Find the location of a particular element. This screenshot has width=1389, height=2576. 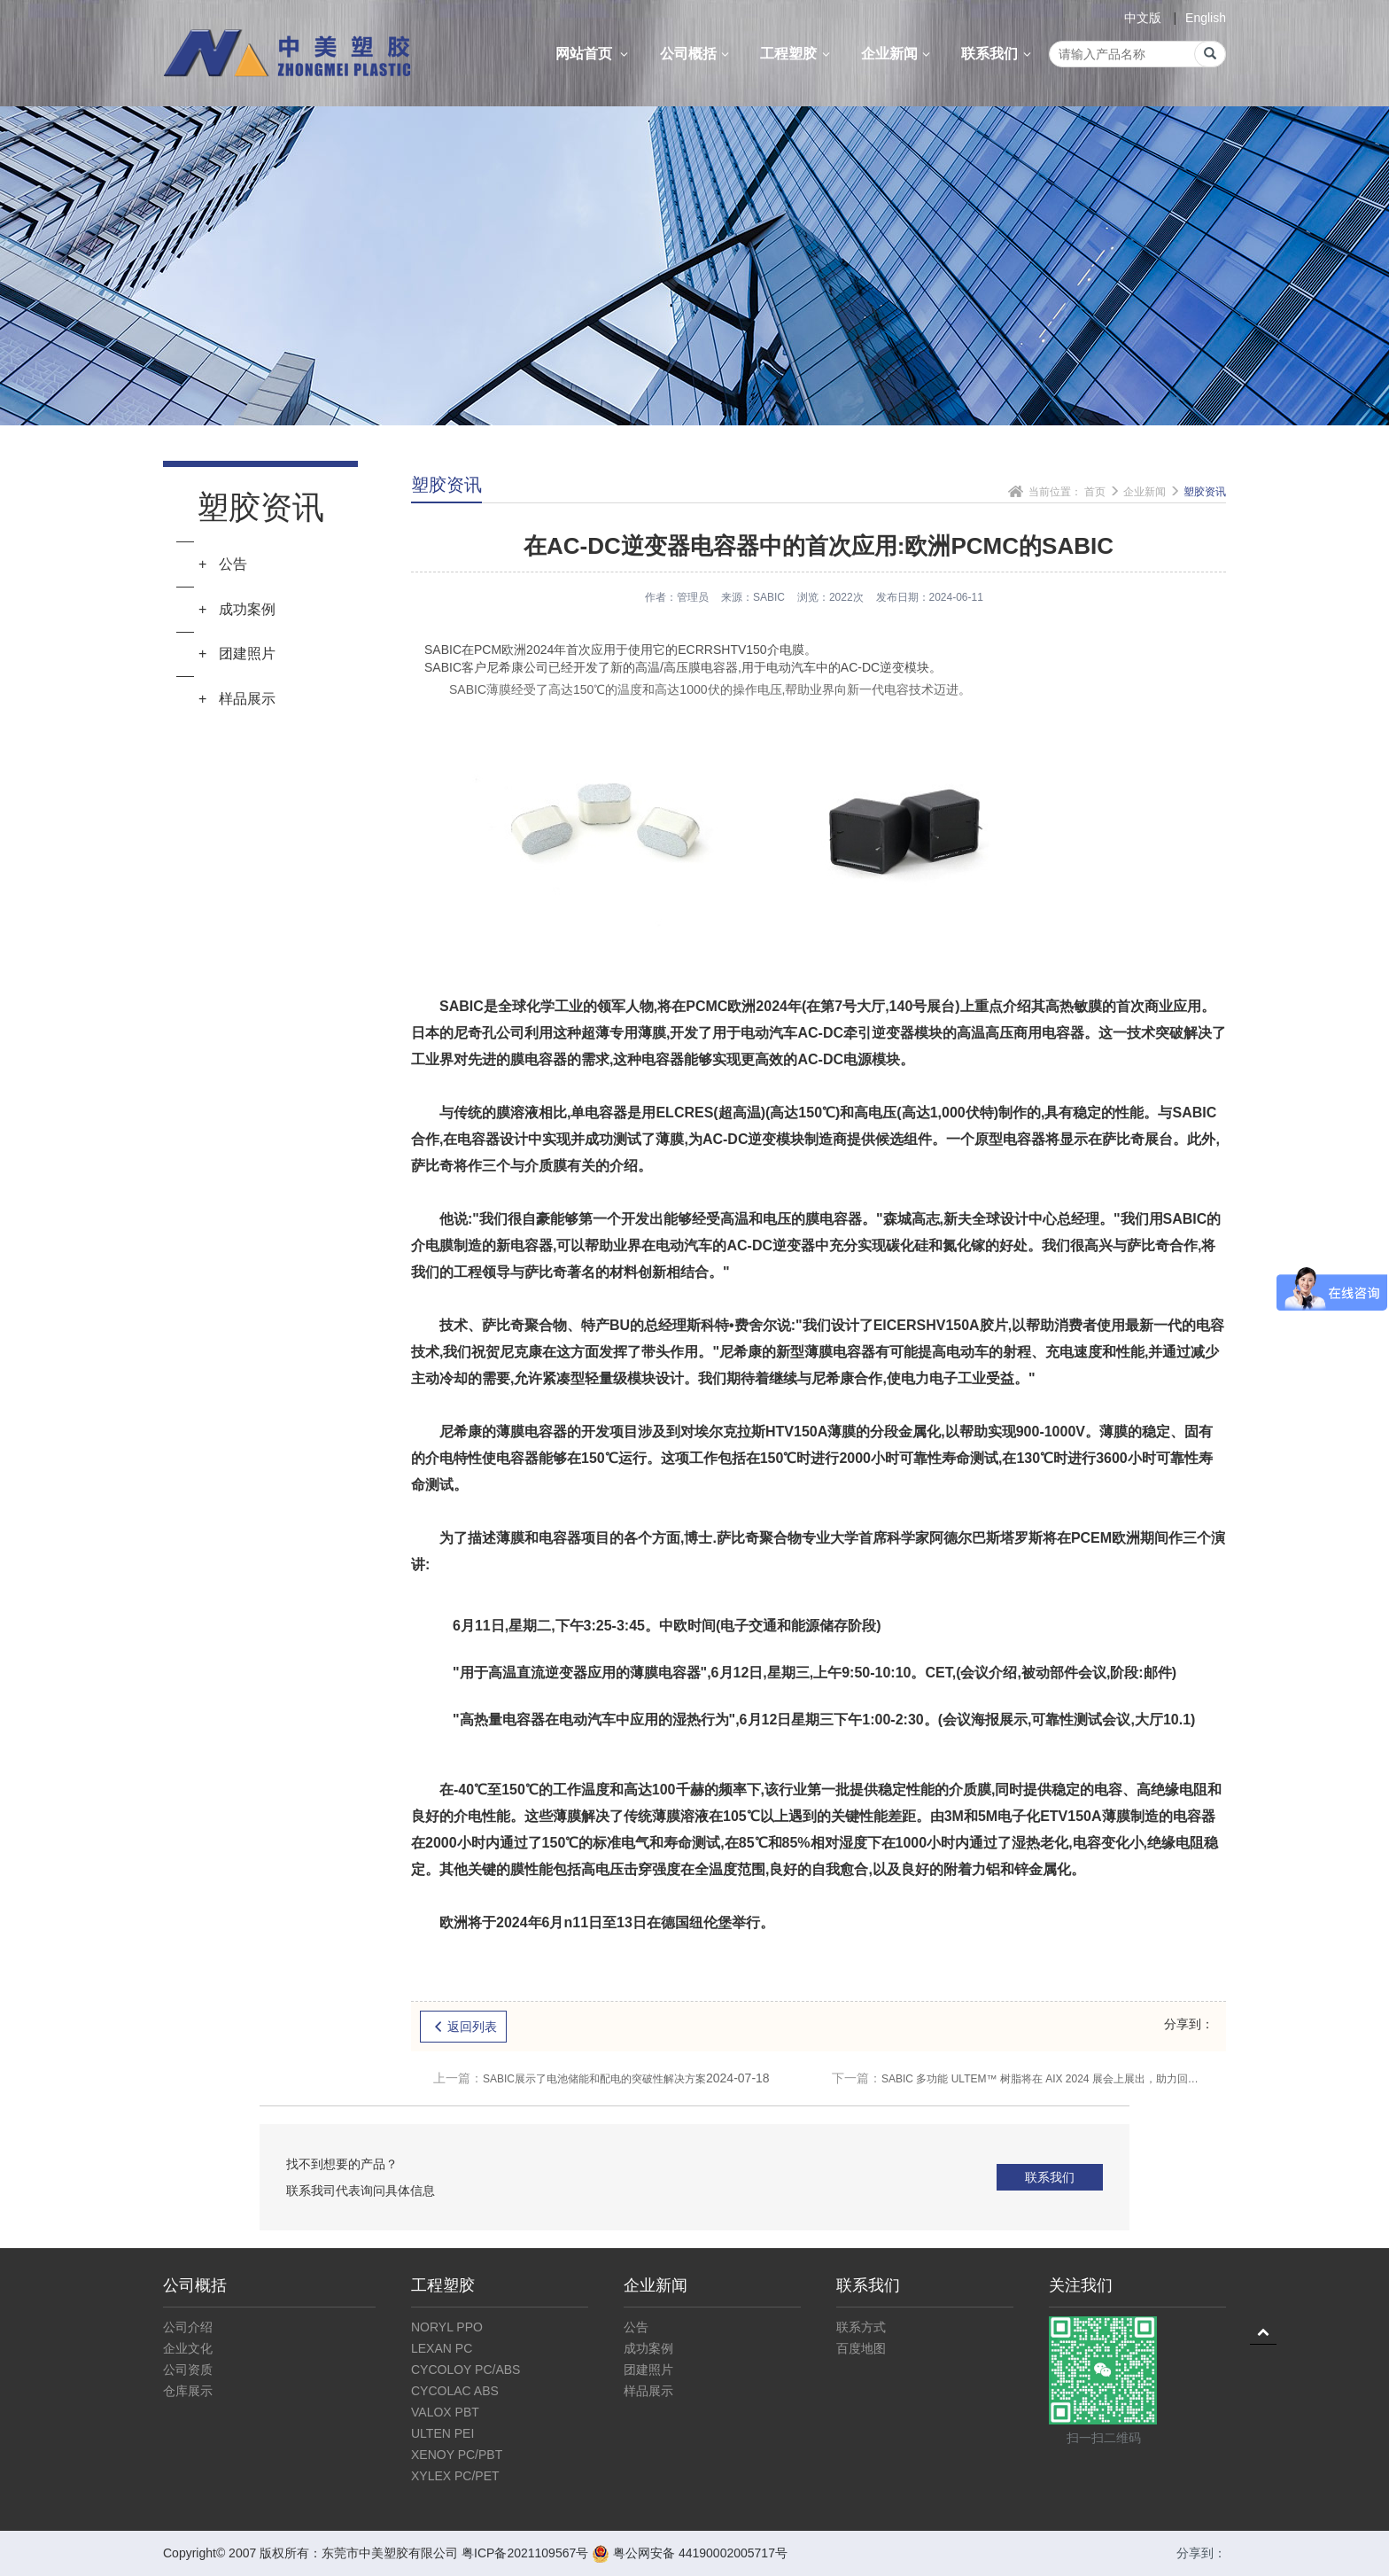

联系方式 is located at coordinates (861, 2327).